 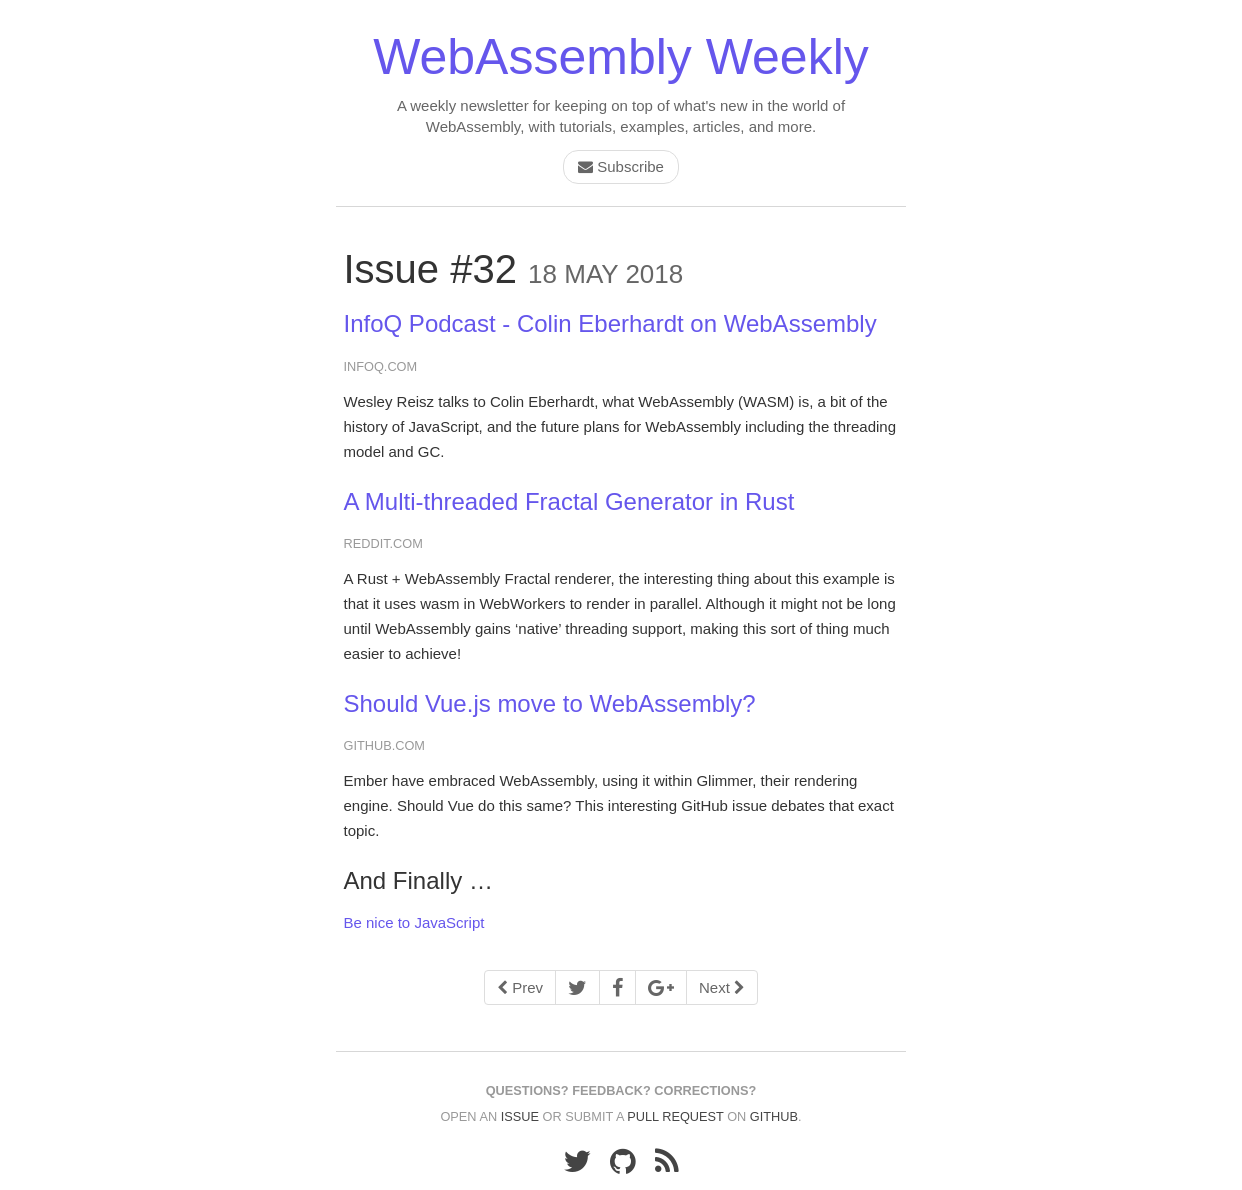 I want to click on WebAssembly Weekly, so click(x=621, y=57).